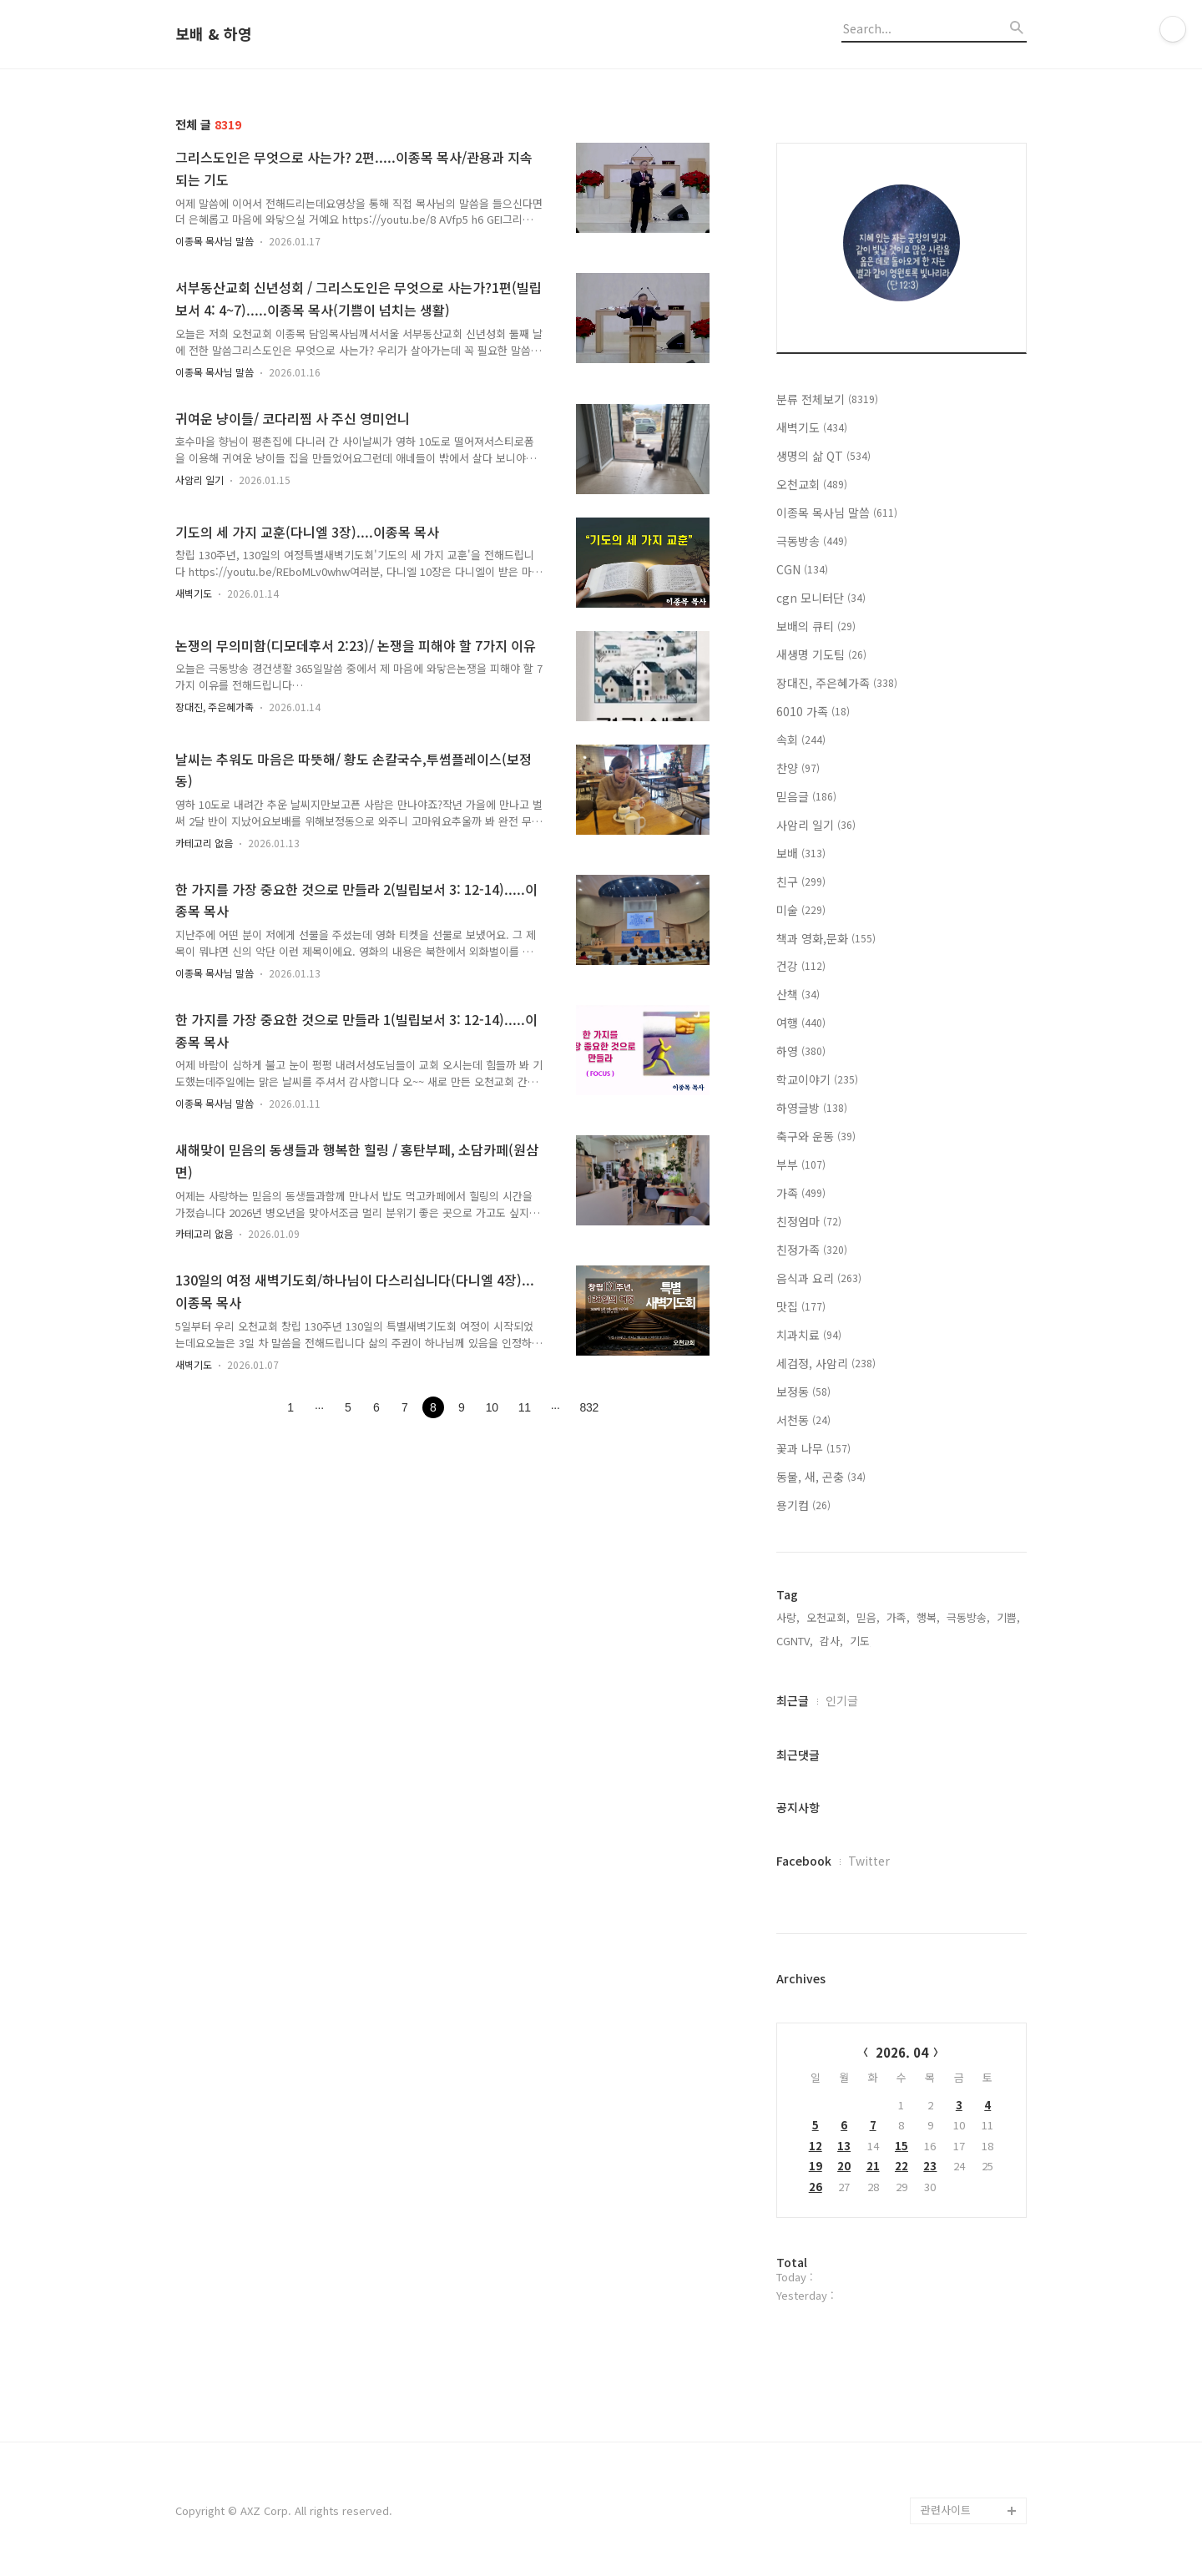 The height and width of the screenshot is (2576, 1202). I want to click on 믿음글, so click(806, 796).